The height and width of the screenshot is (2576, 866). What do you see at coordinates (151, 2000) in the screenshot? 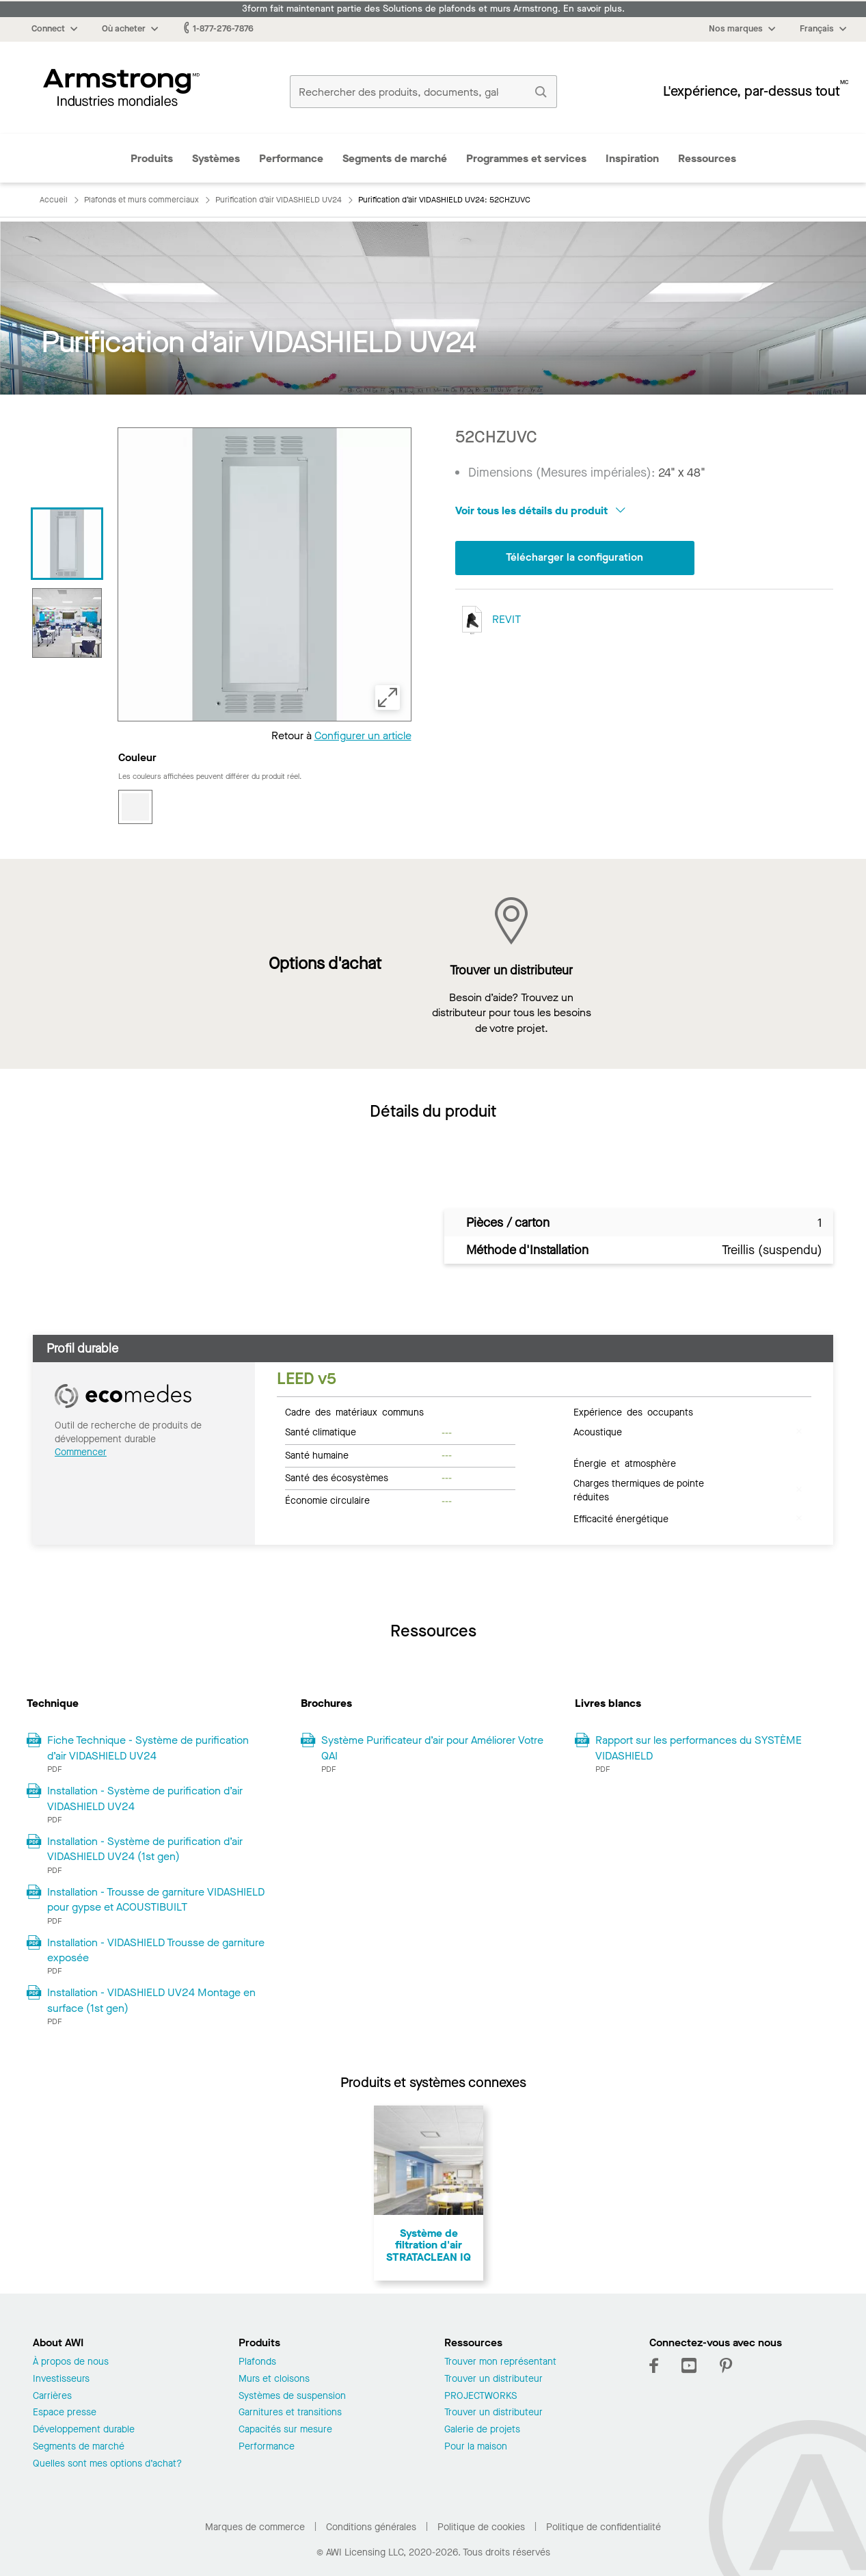
I see `Installation - VIDASHIELD UV24 Montage en surface (1st gen)` at bounding box center [151, 2000].